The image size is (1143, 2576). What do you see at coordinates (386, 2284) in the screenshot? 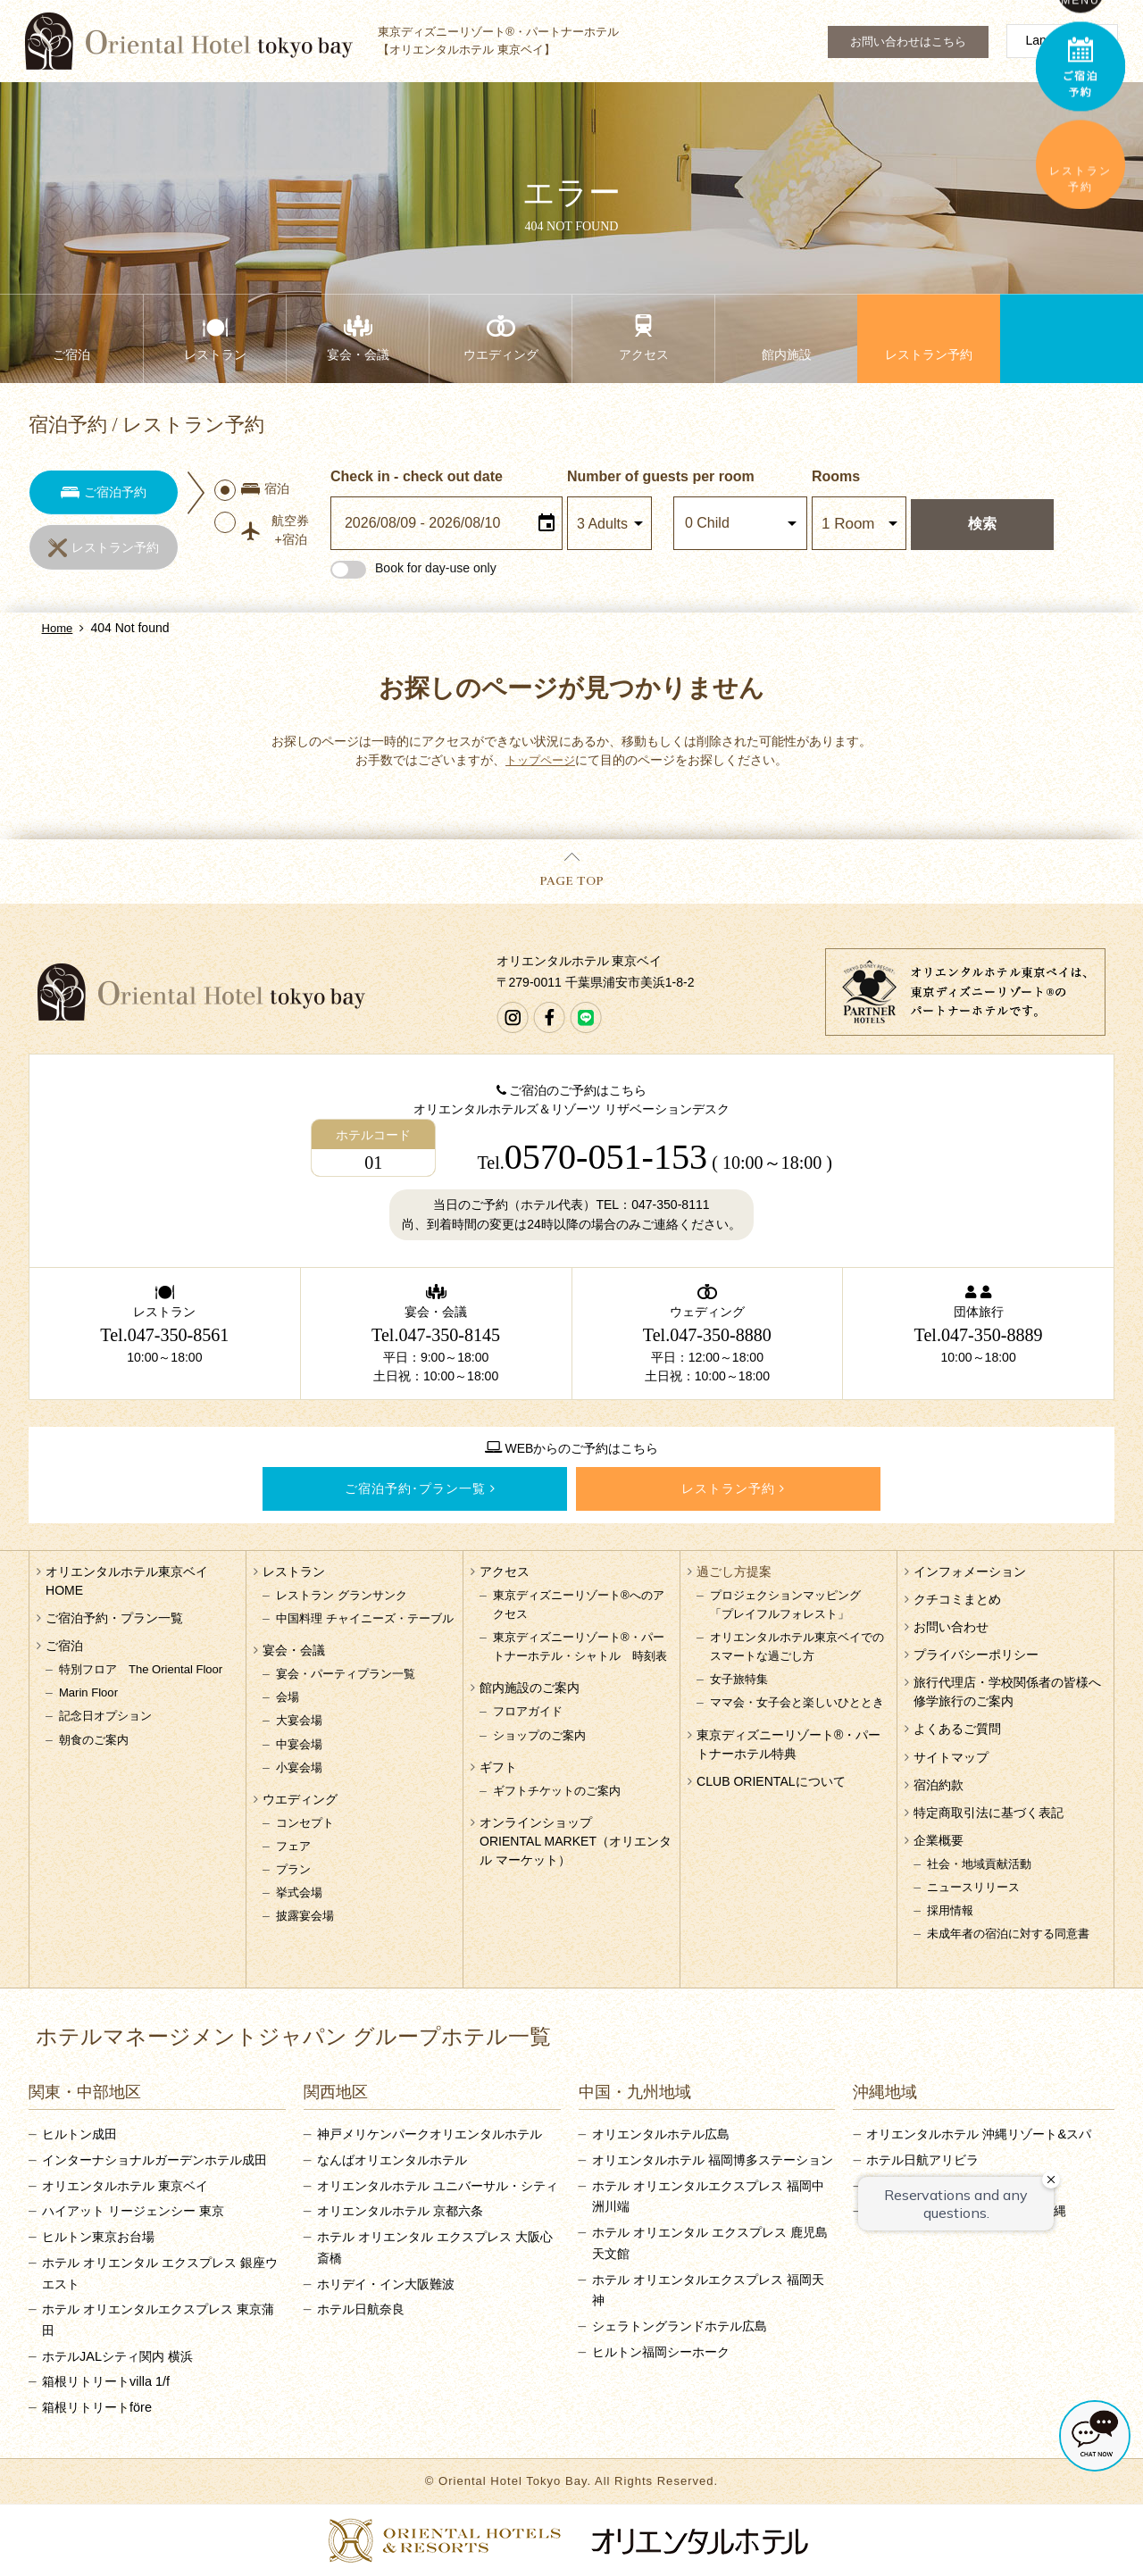
I see `ホリデイ・イン大阪難波` at bounding box center [386, 2284].